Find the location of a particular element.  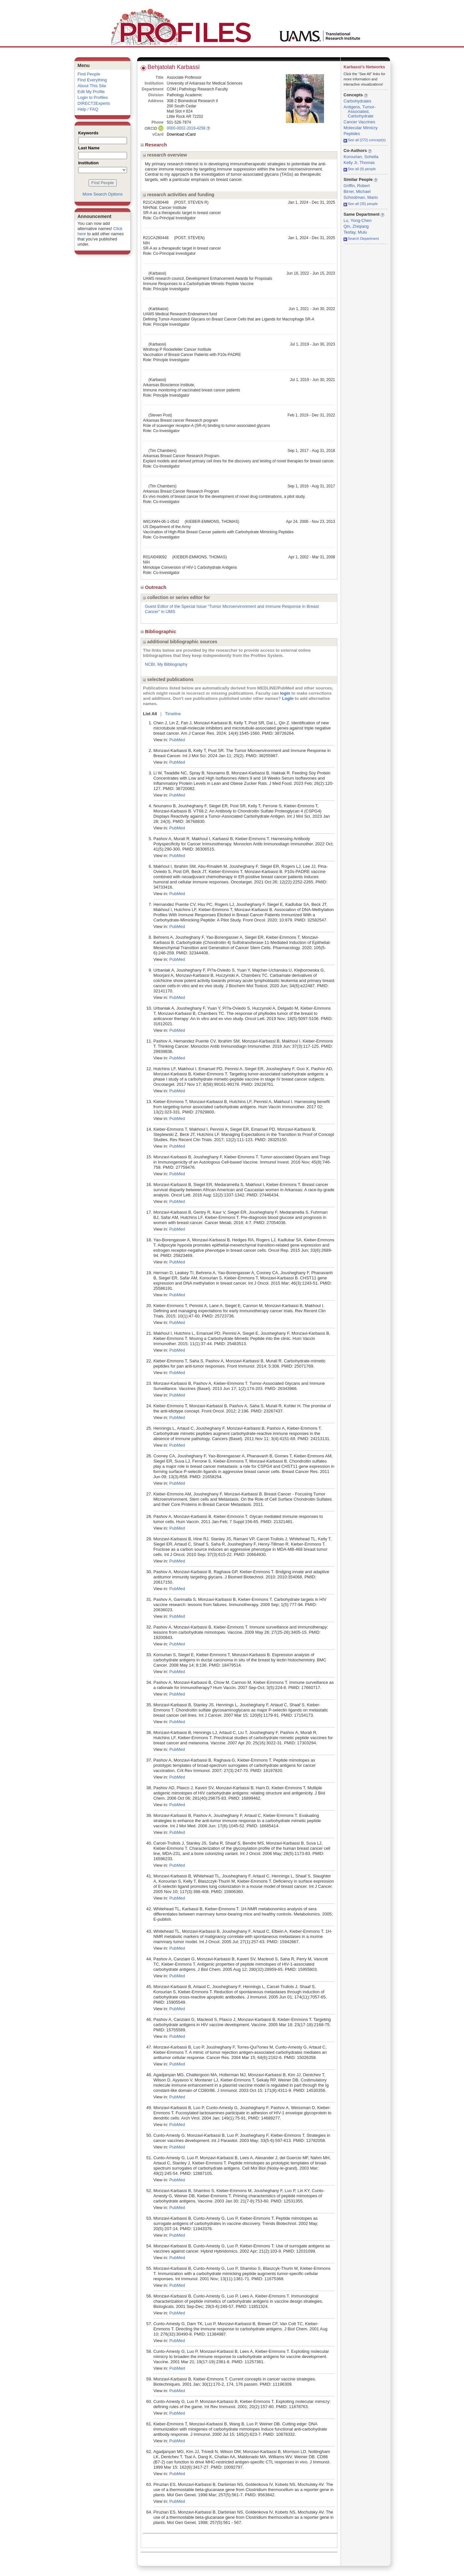

Birrer, Michael is located at coordinates (357, 191).